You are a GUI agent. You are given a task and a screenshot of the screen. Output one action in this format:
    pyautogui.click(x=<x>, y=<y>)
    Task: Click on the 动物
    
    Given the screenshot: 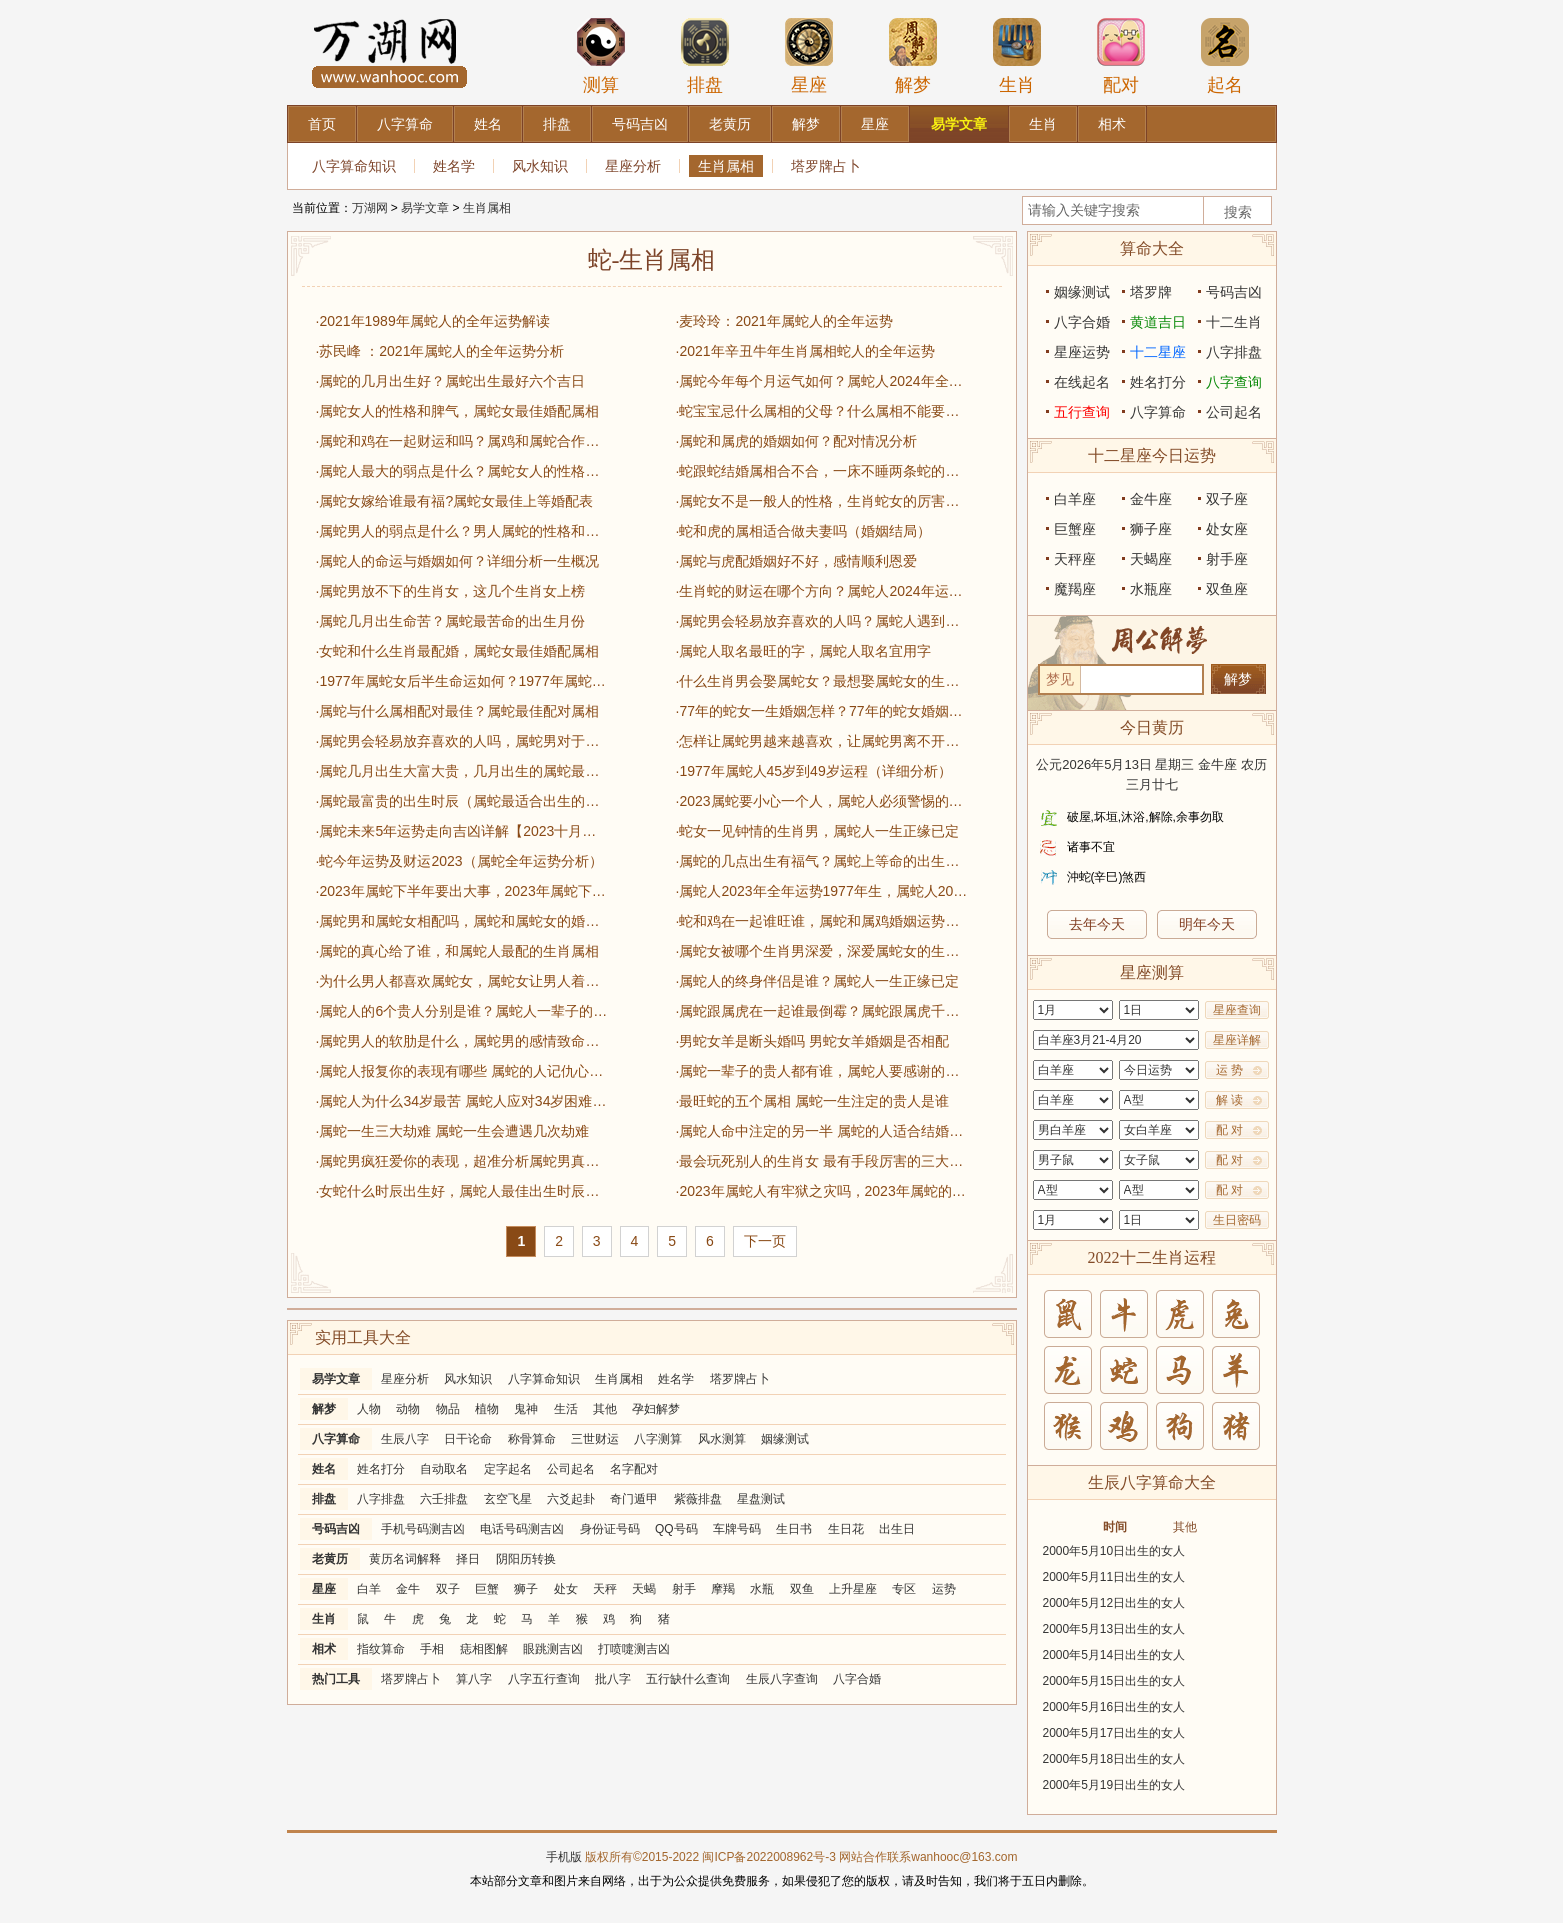 What is the action you would take?
    pyautogui.click(x=408, y=1409)
    